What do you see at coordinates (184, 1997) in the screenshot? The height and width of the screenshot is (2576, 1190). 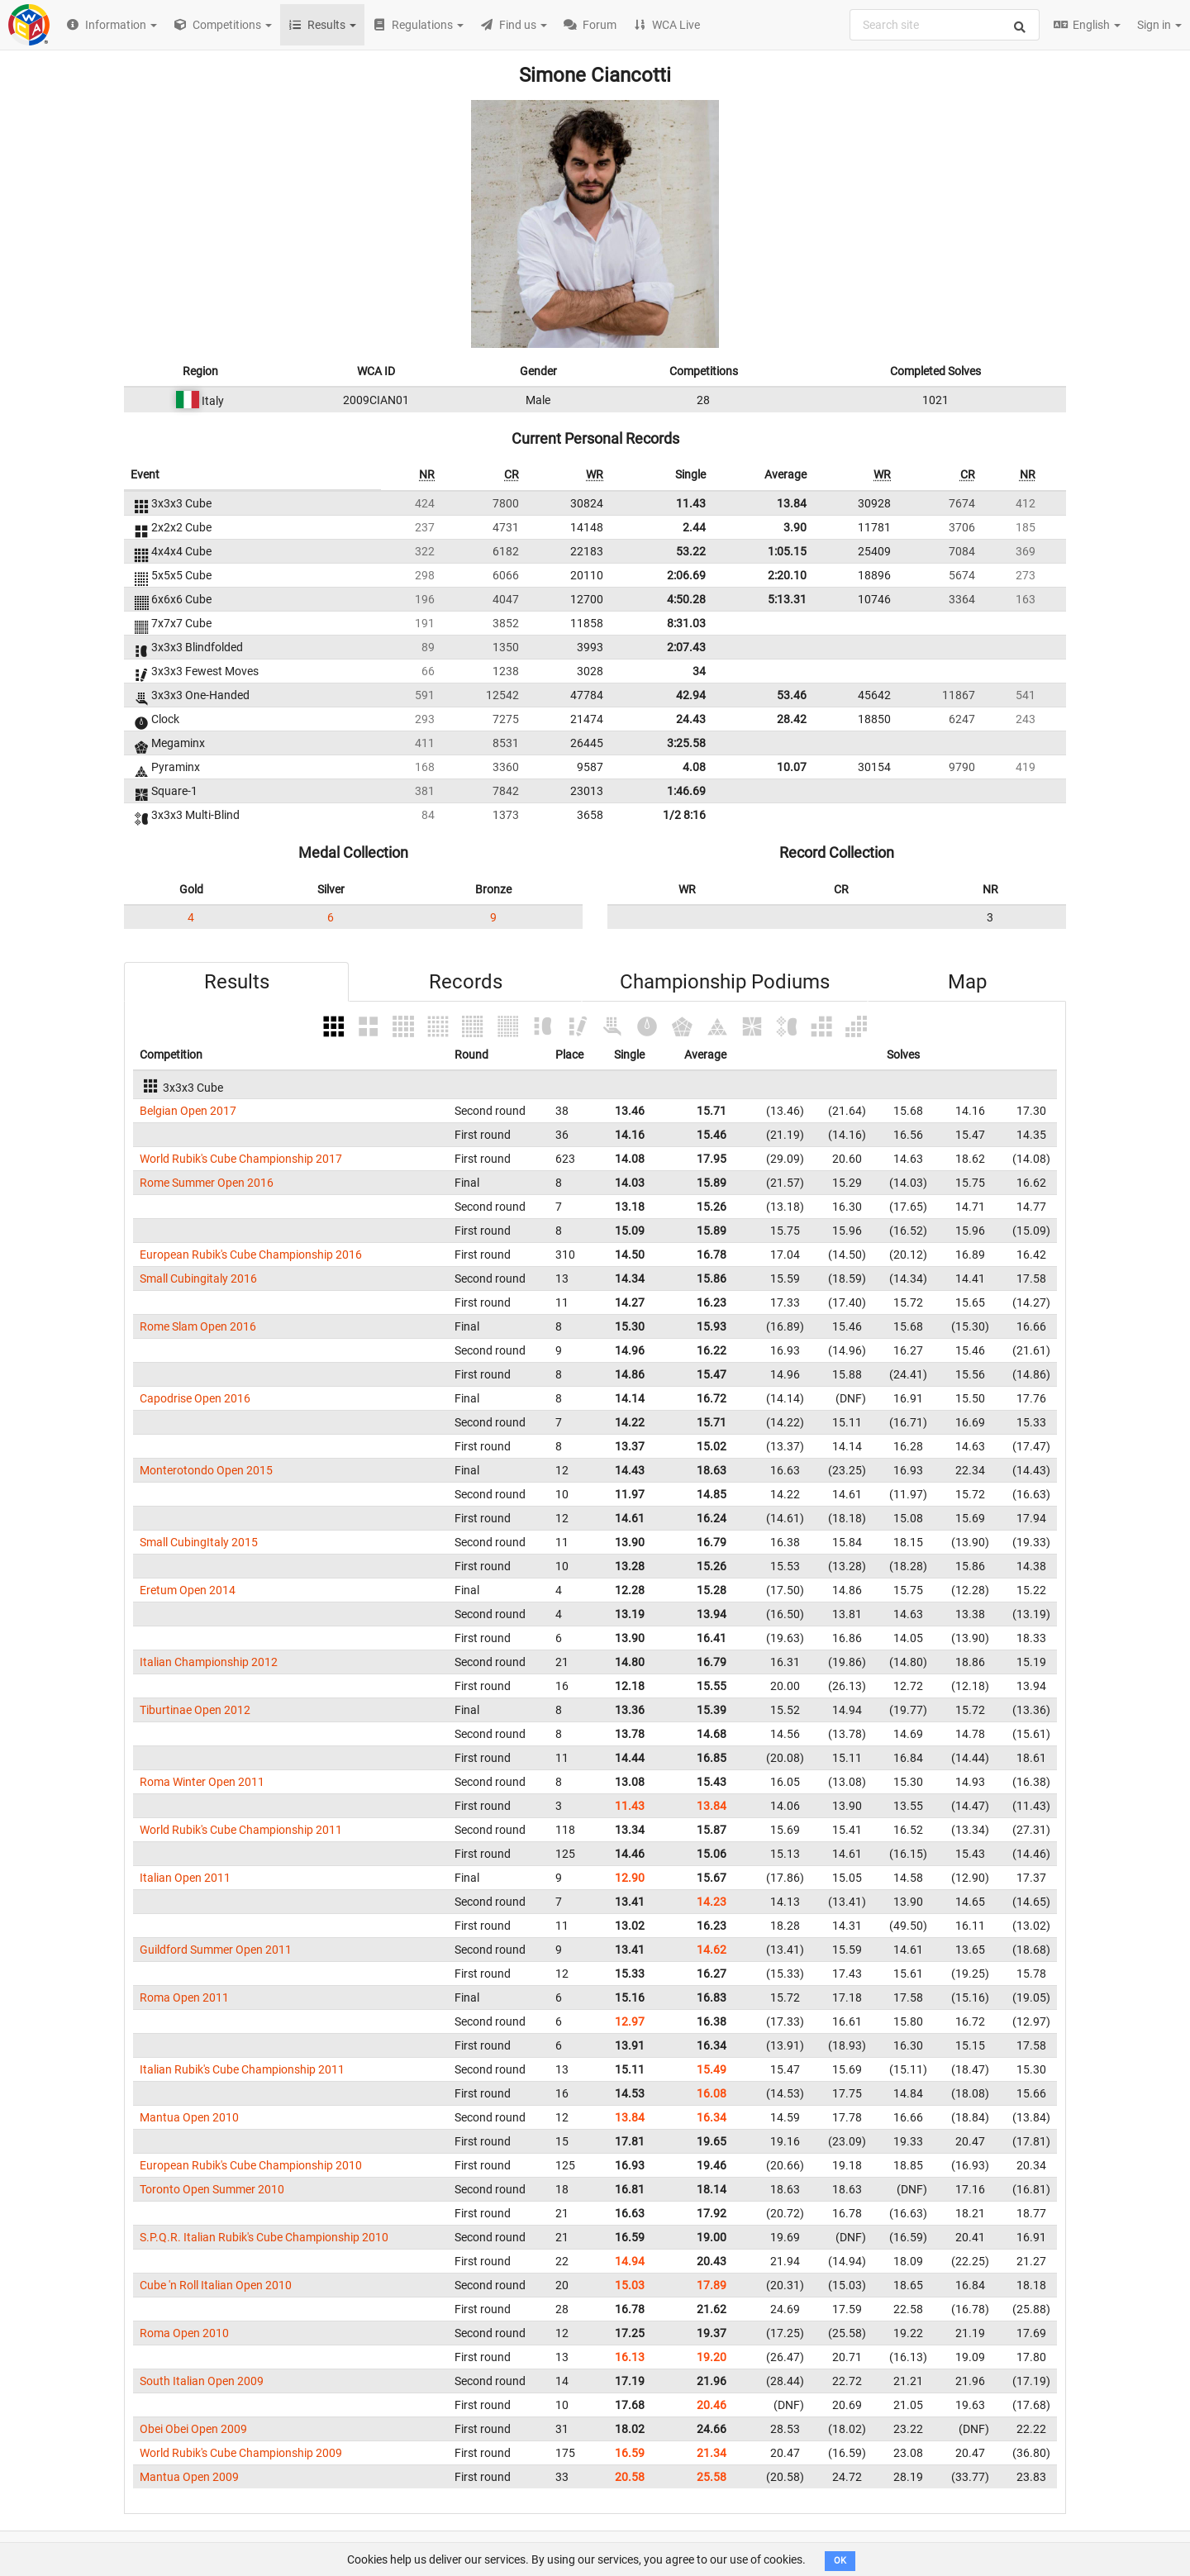 I see `Roma Open 2011` at bounding box center [184, 1997].